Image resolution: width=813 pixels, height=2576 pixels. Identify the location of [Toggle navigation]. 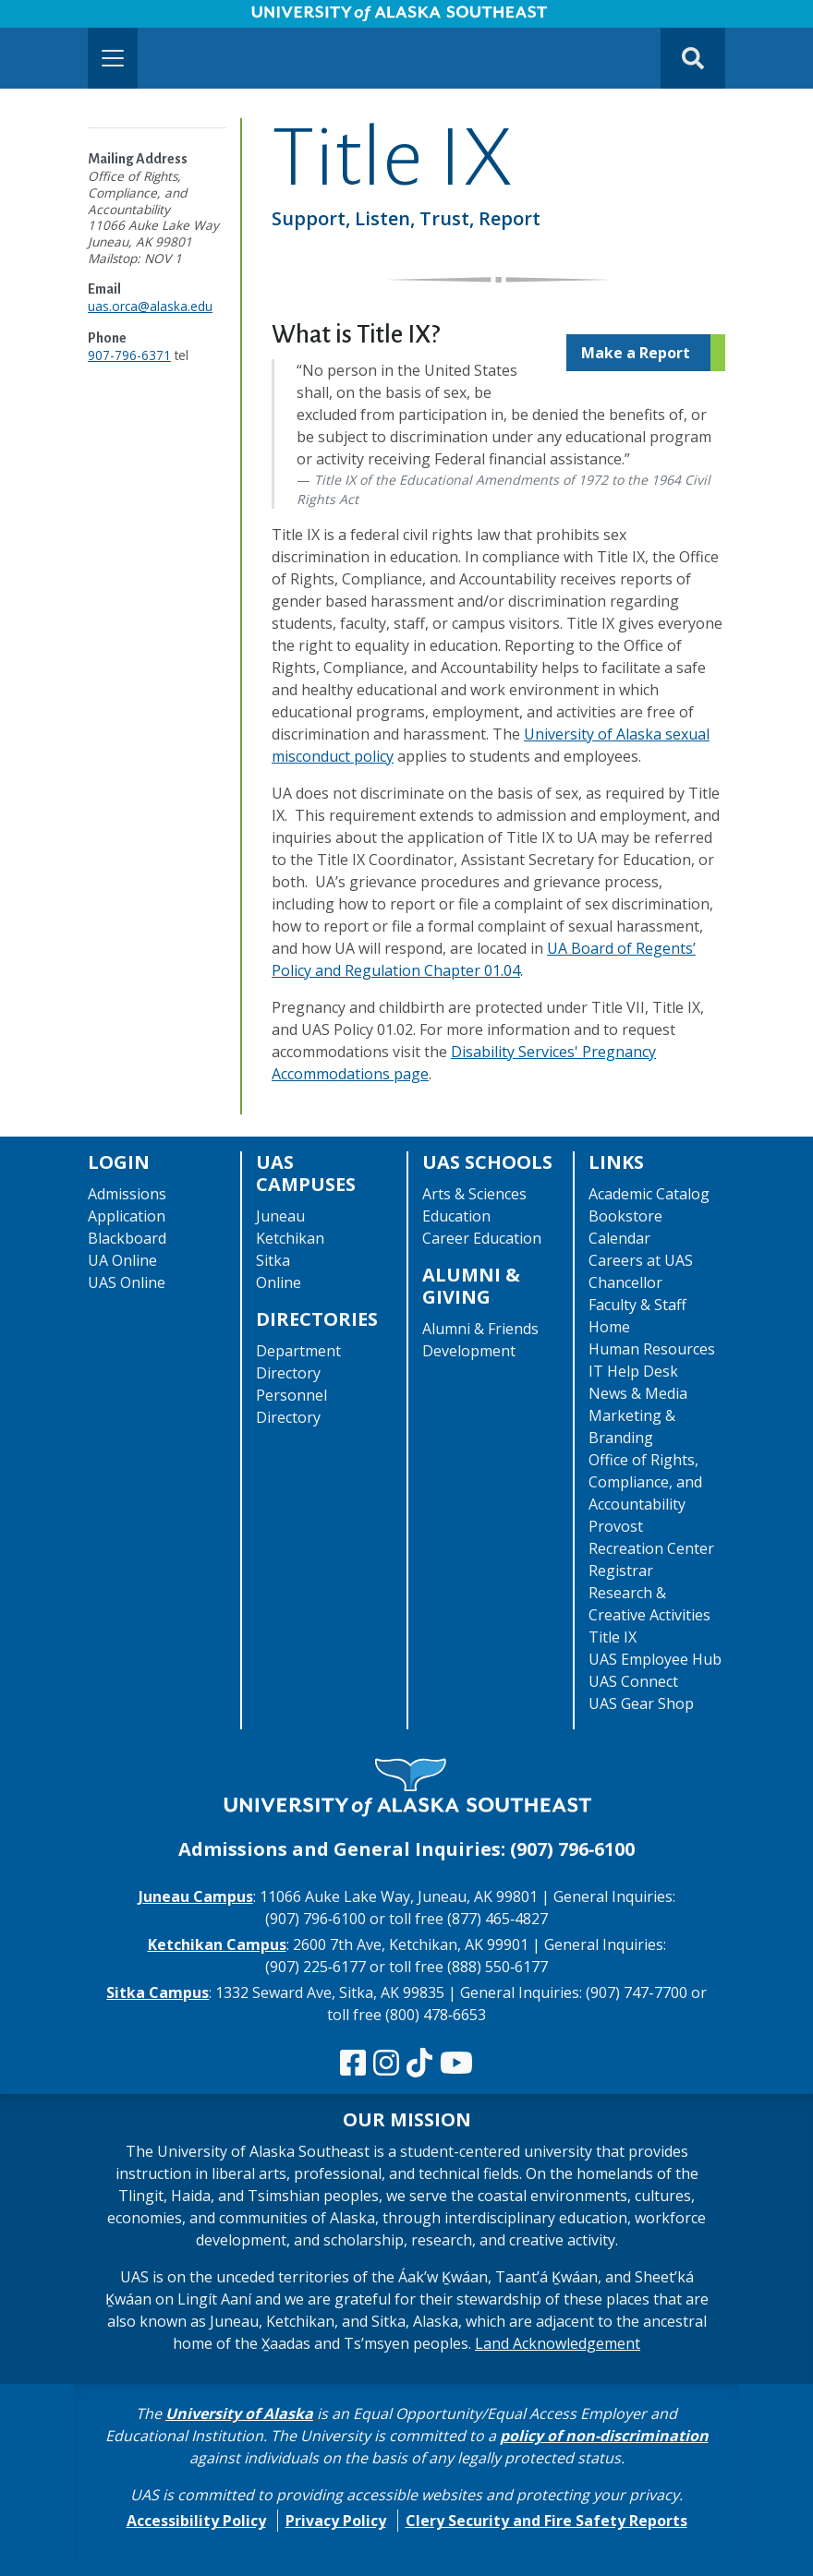
(113, 58).